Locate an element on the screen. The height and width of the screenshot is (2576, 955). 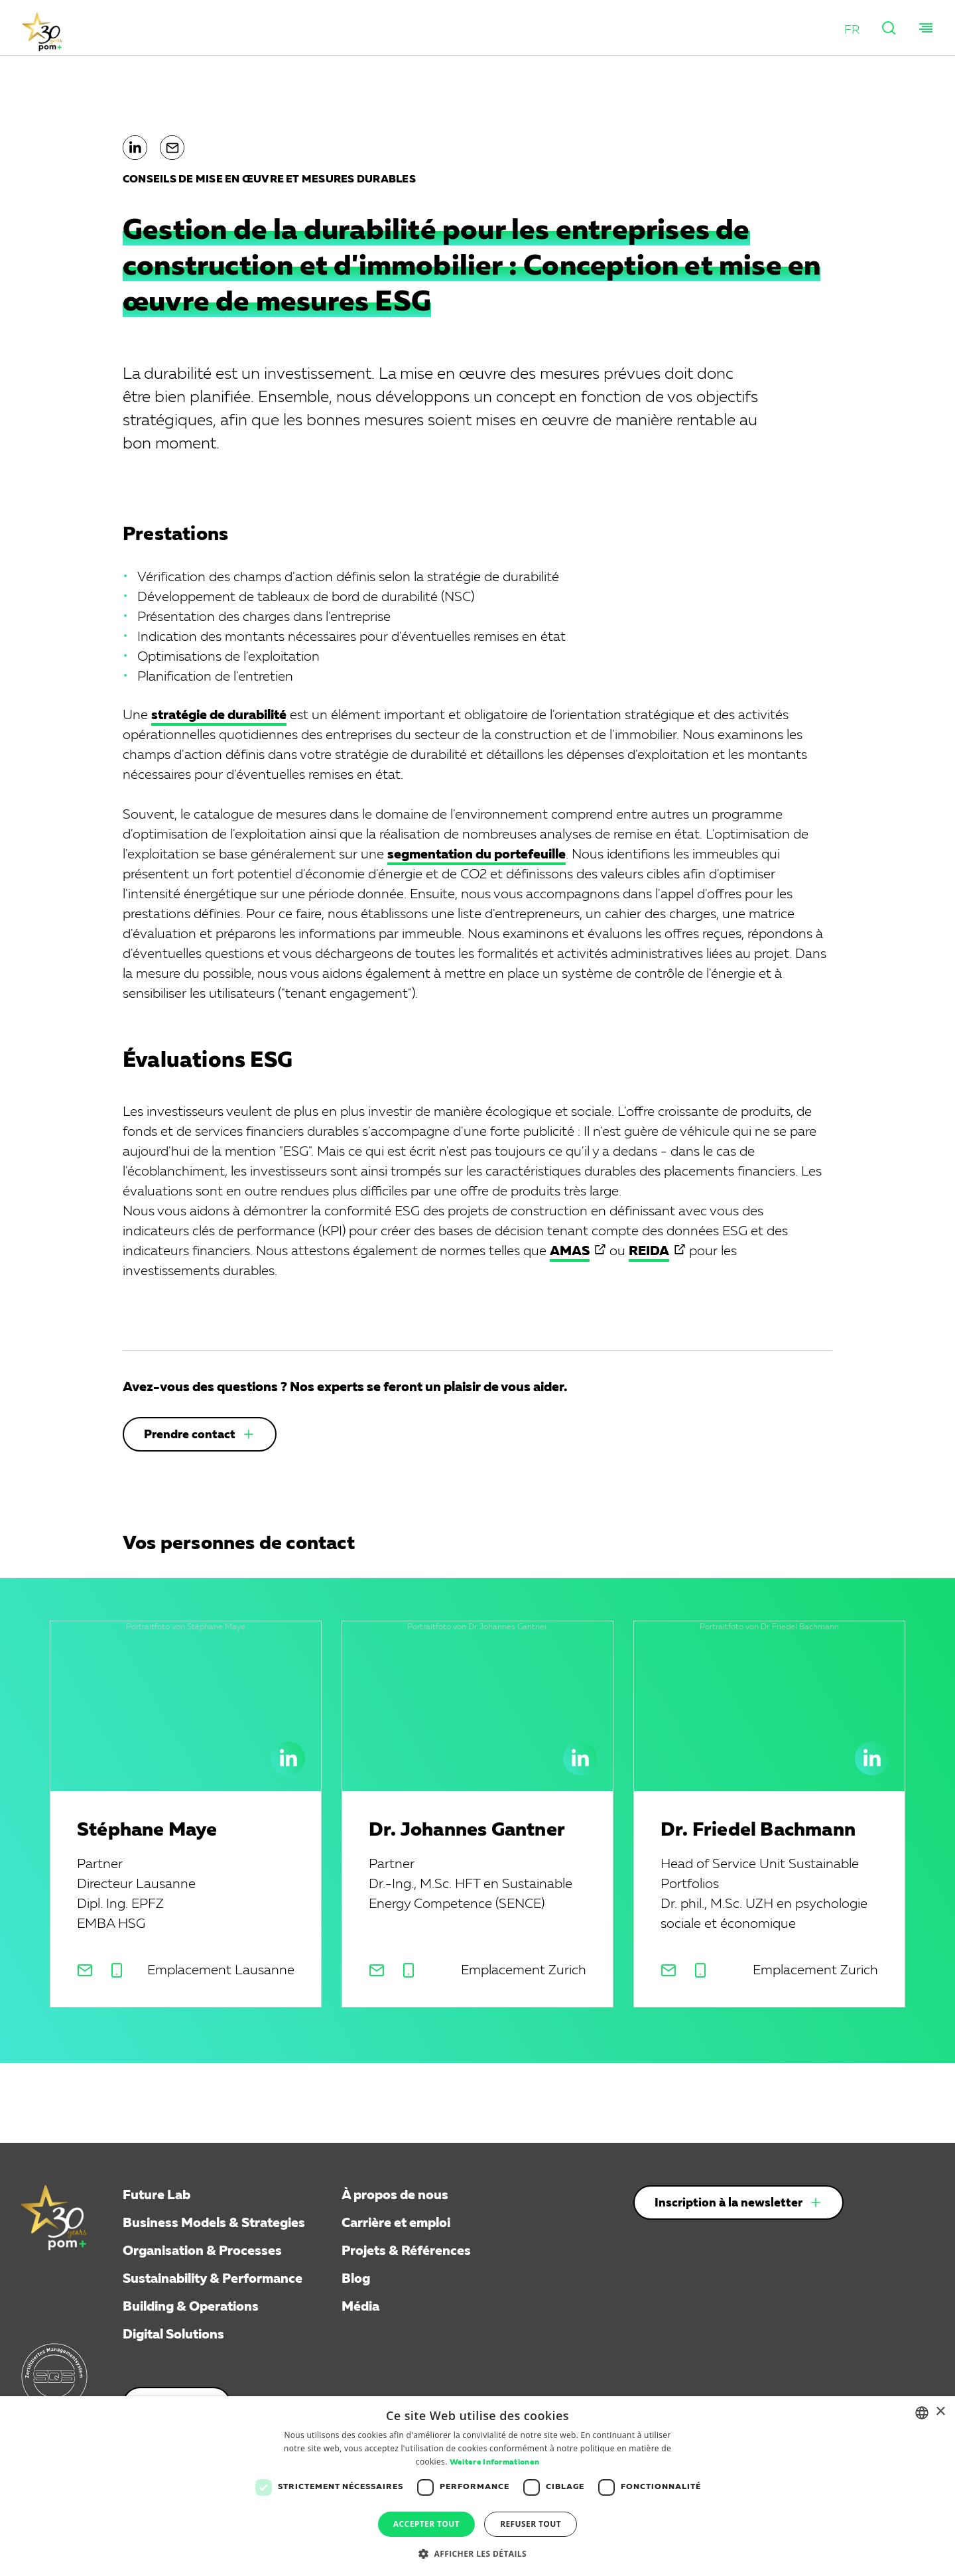
× [button] is located at coordinates (940, 2412).